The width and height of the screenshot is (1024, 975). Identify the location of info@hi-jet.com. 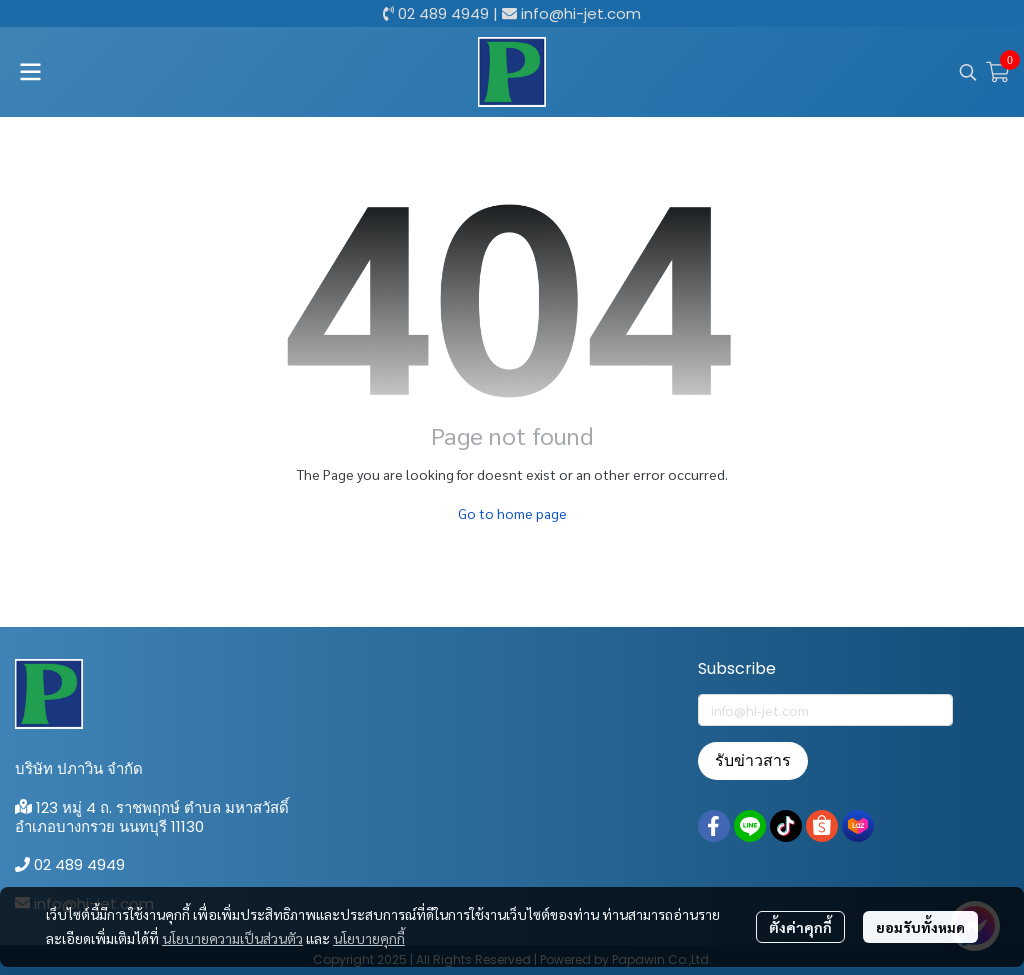
(581, 13).